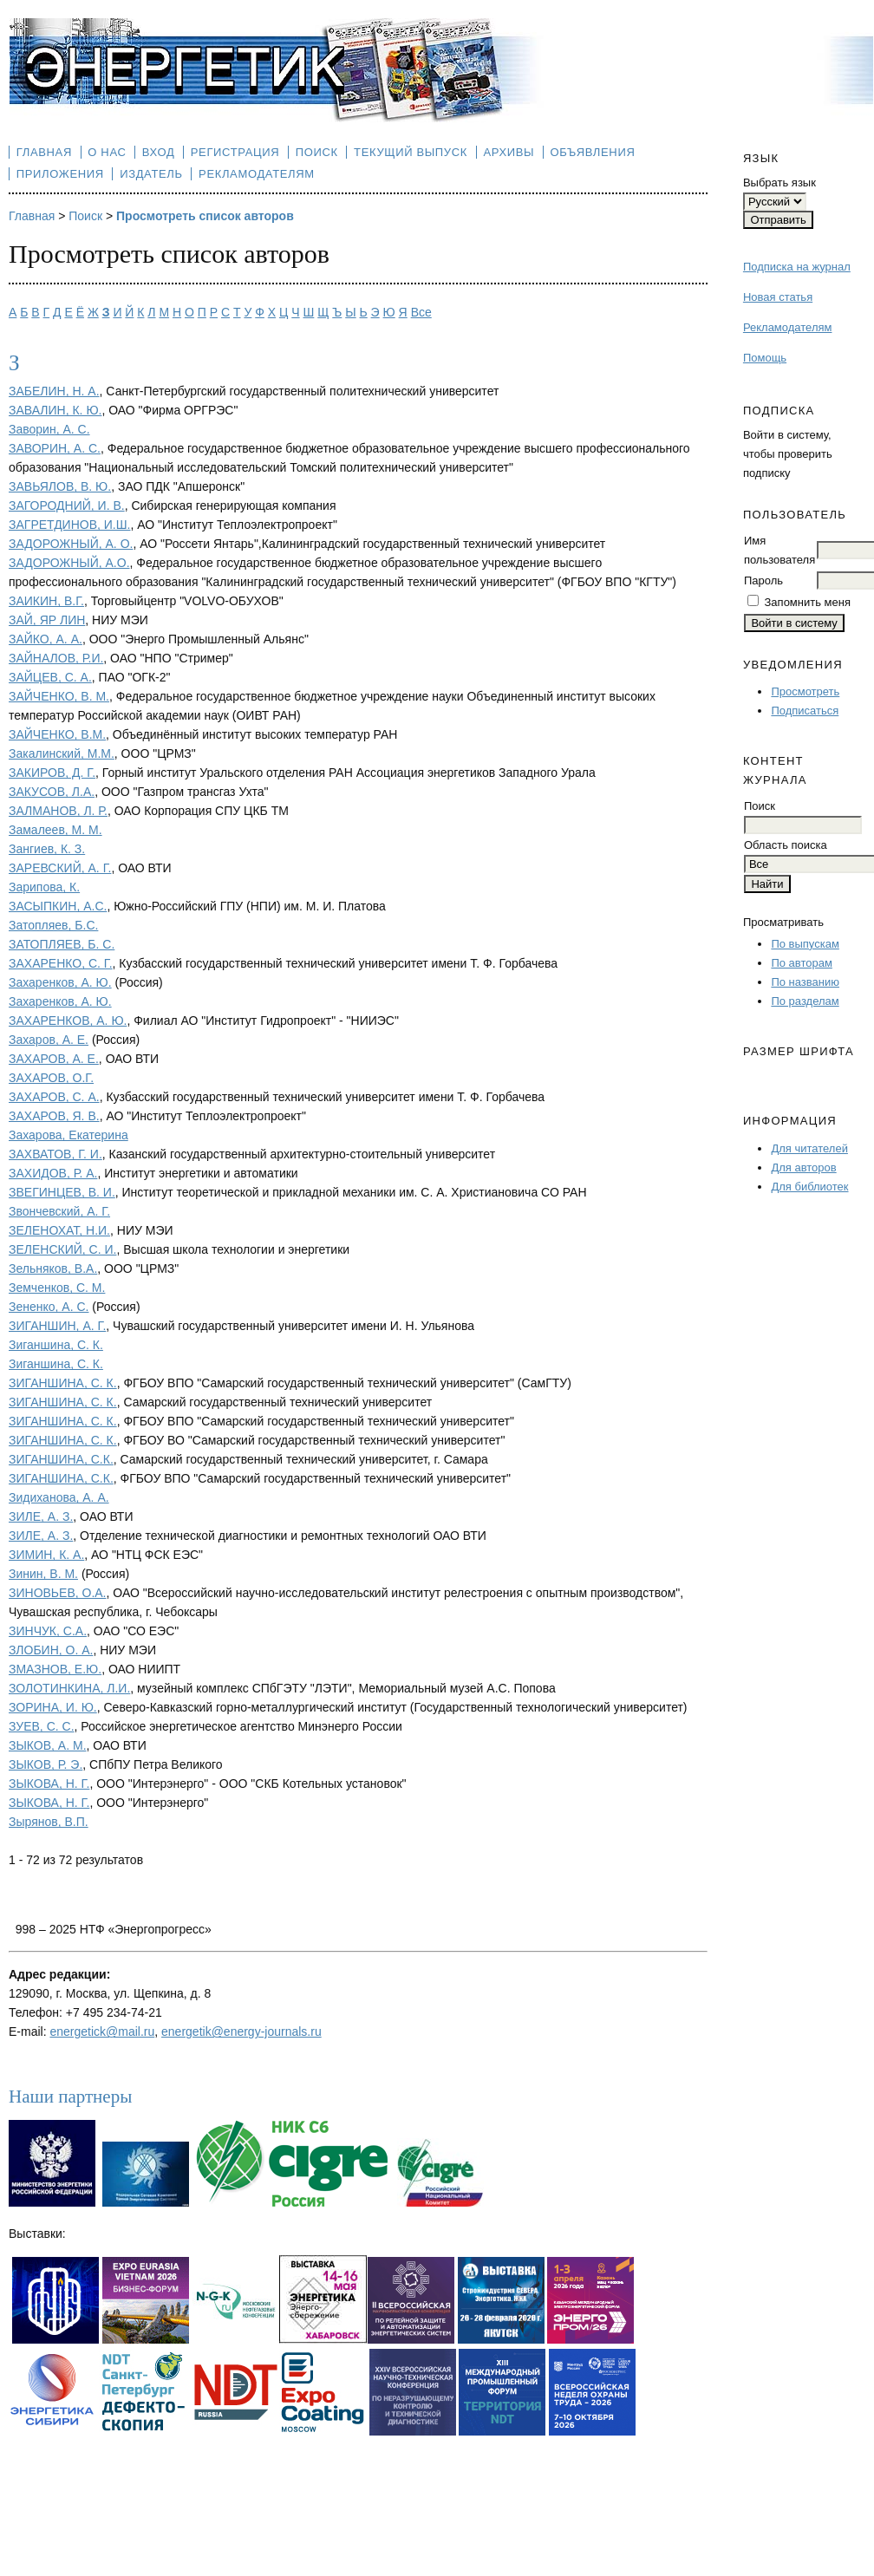  What do you see at coordinates (809, 1148) in the screenshot?
I see `Для читателей` at bounding box center [809, 1148].